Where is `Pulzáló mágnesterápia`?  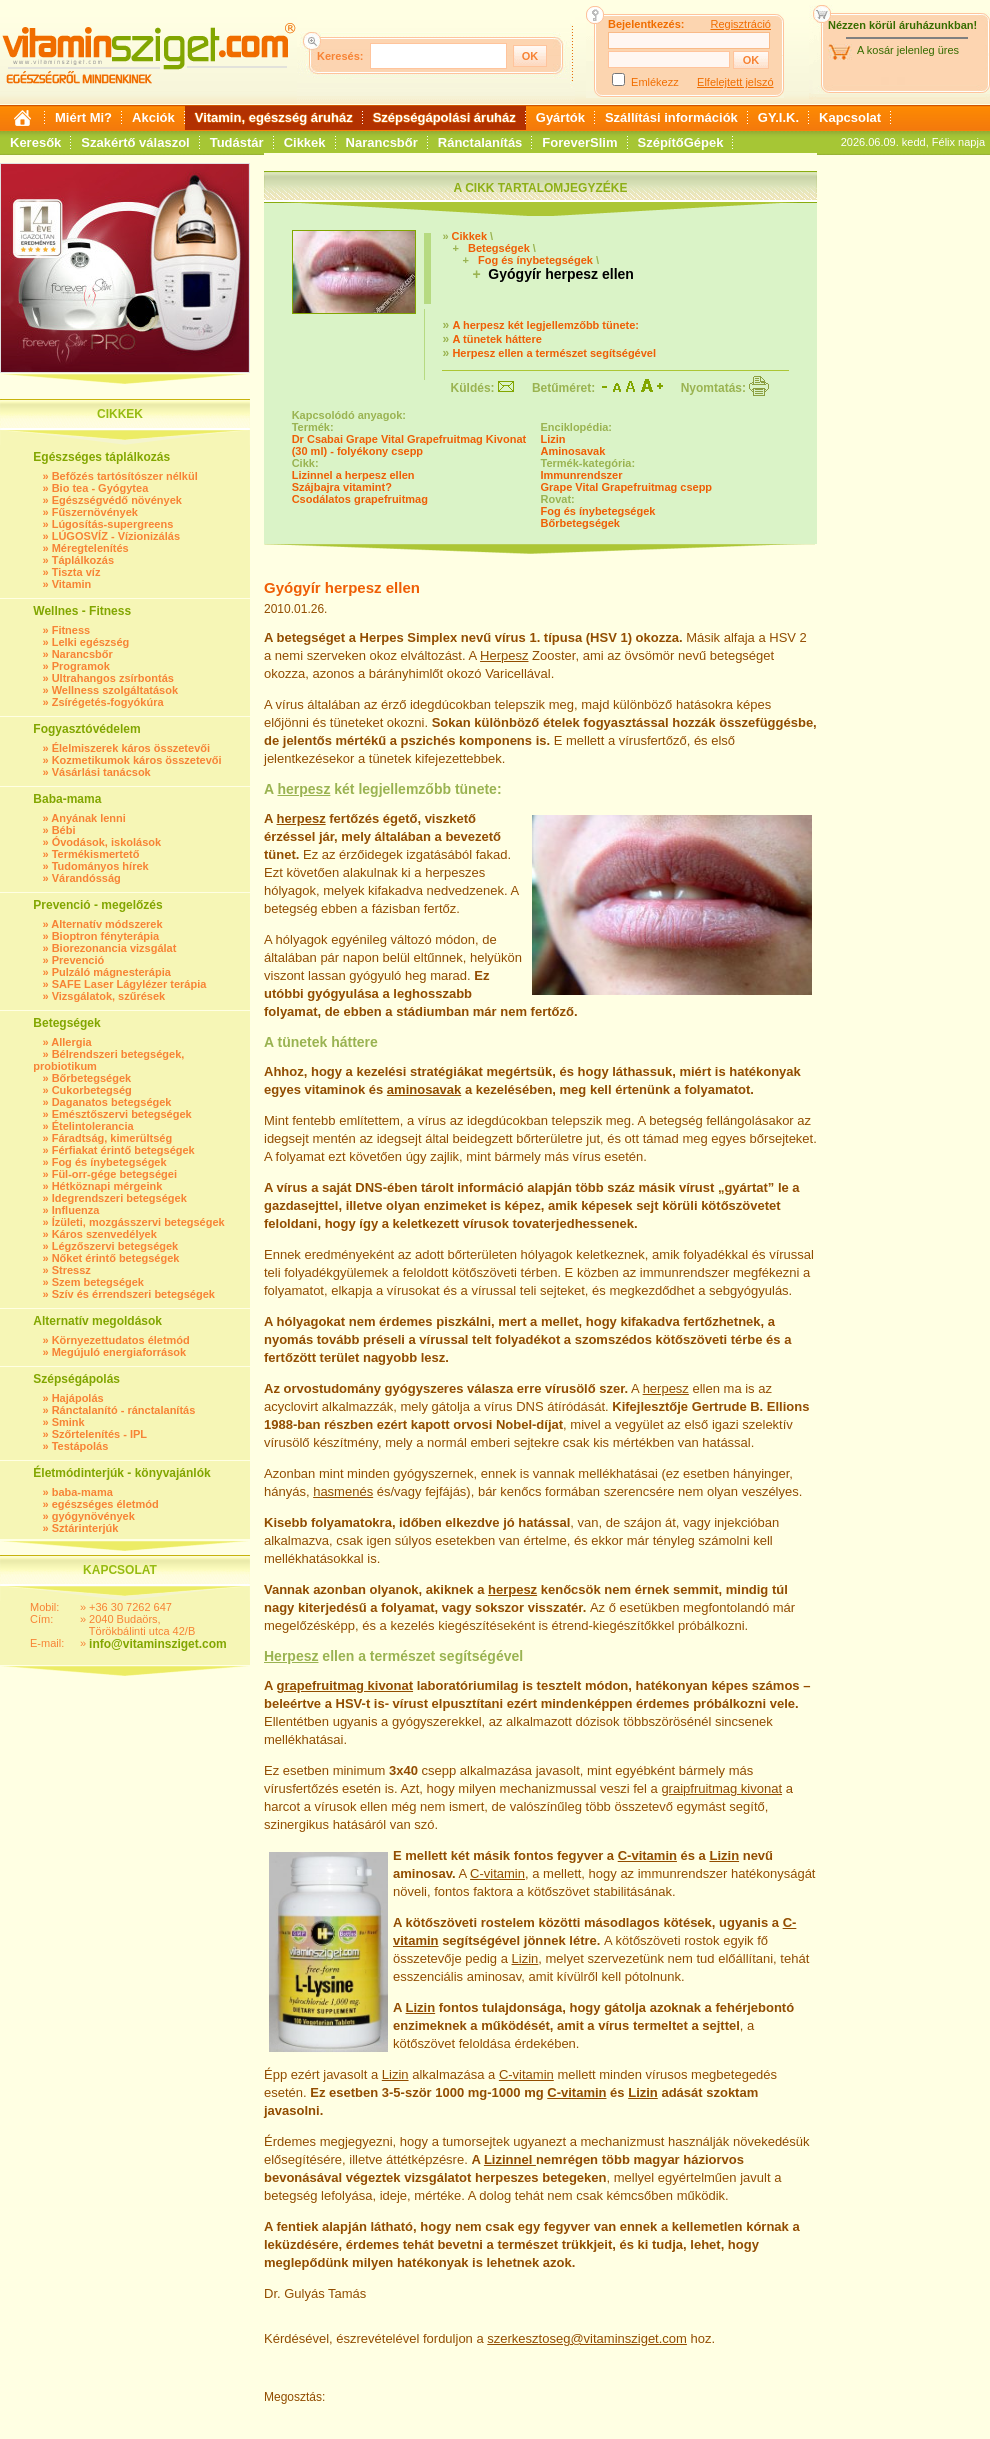 Pulzáló mágnesterápia is located at coordinates (111, 972).